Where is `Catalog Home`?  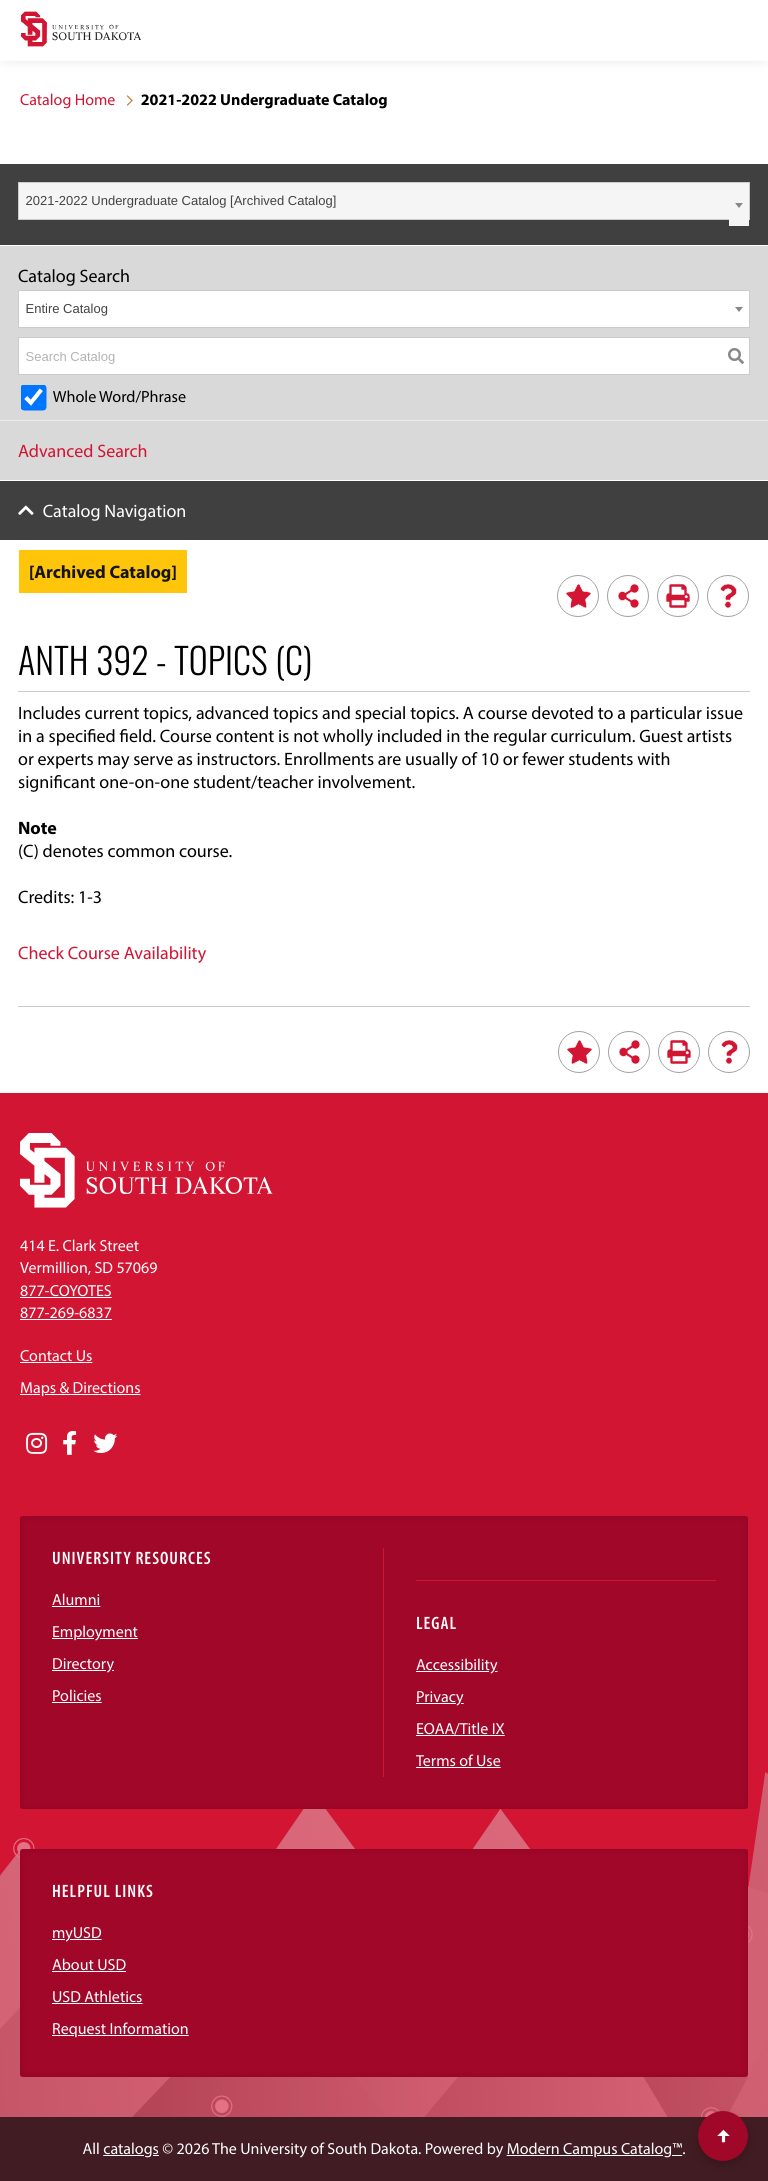 Catalog Home is located at coordinates (67, 100).